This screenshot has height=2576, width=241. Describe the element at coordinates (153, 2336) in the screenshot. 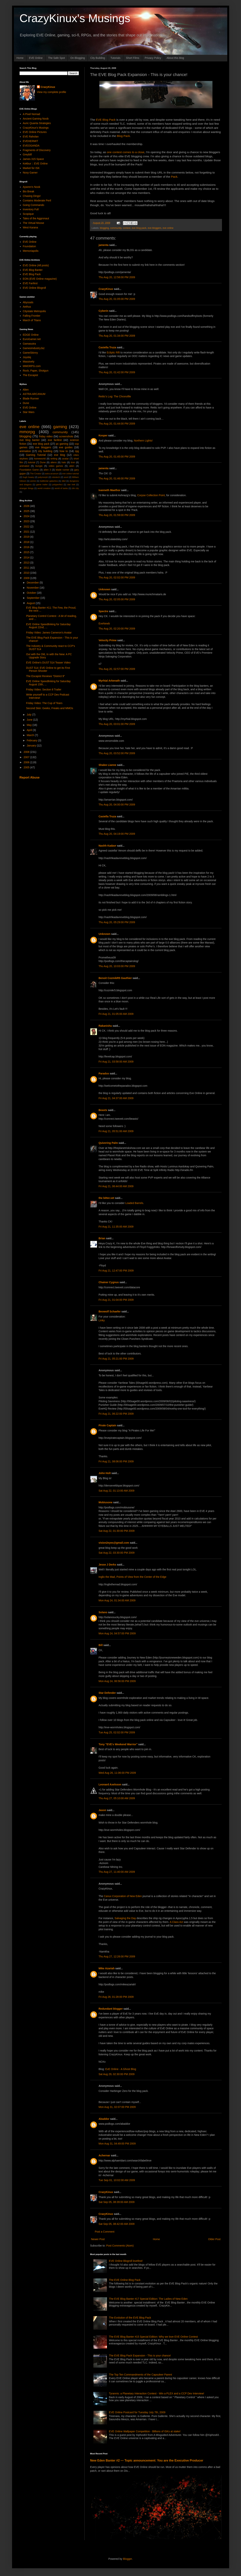

I see `The EVE Blog Banter #15 Special Edition: Why we love EVE Online Contest` at that location.